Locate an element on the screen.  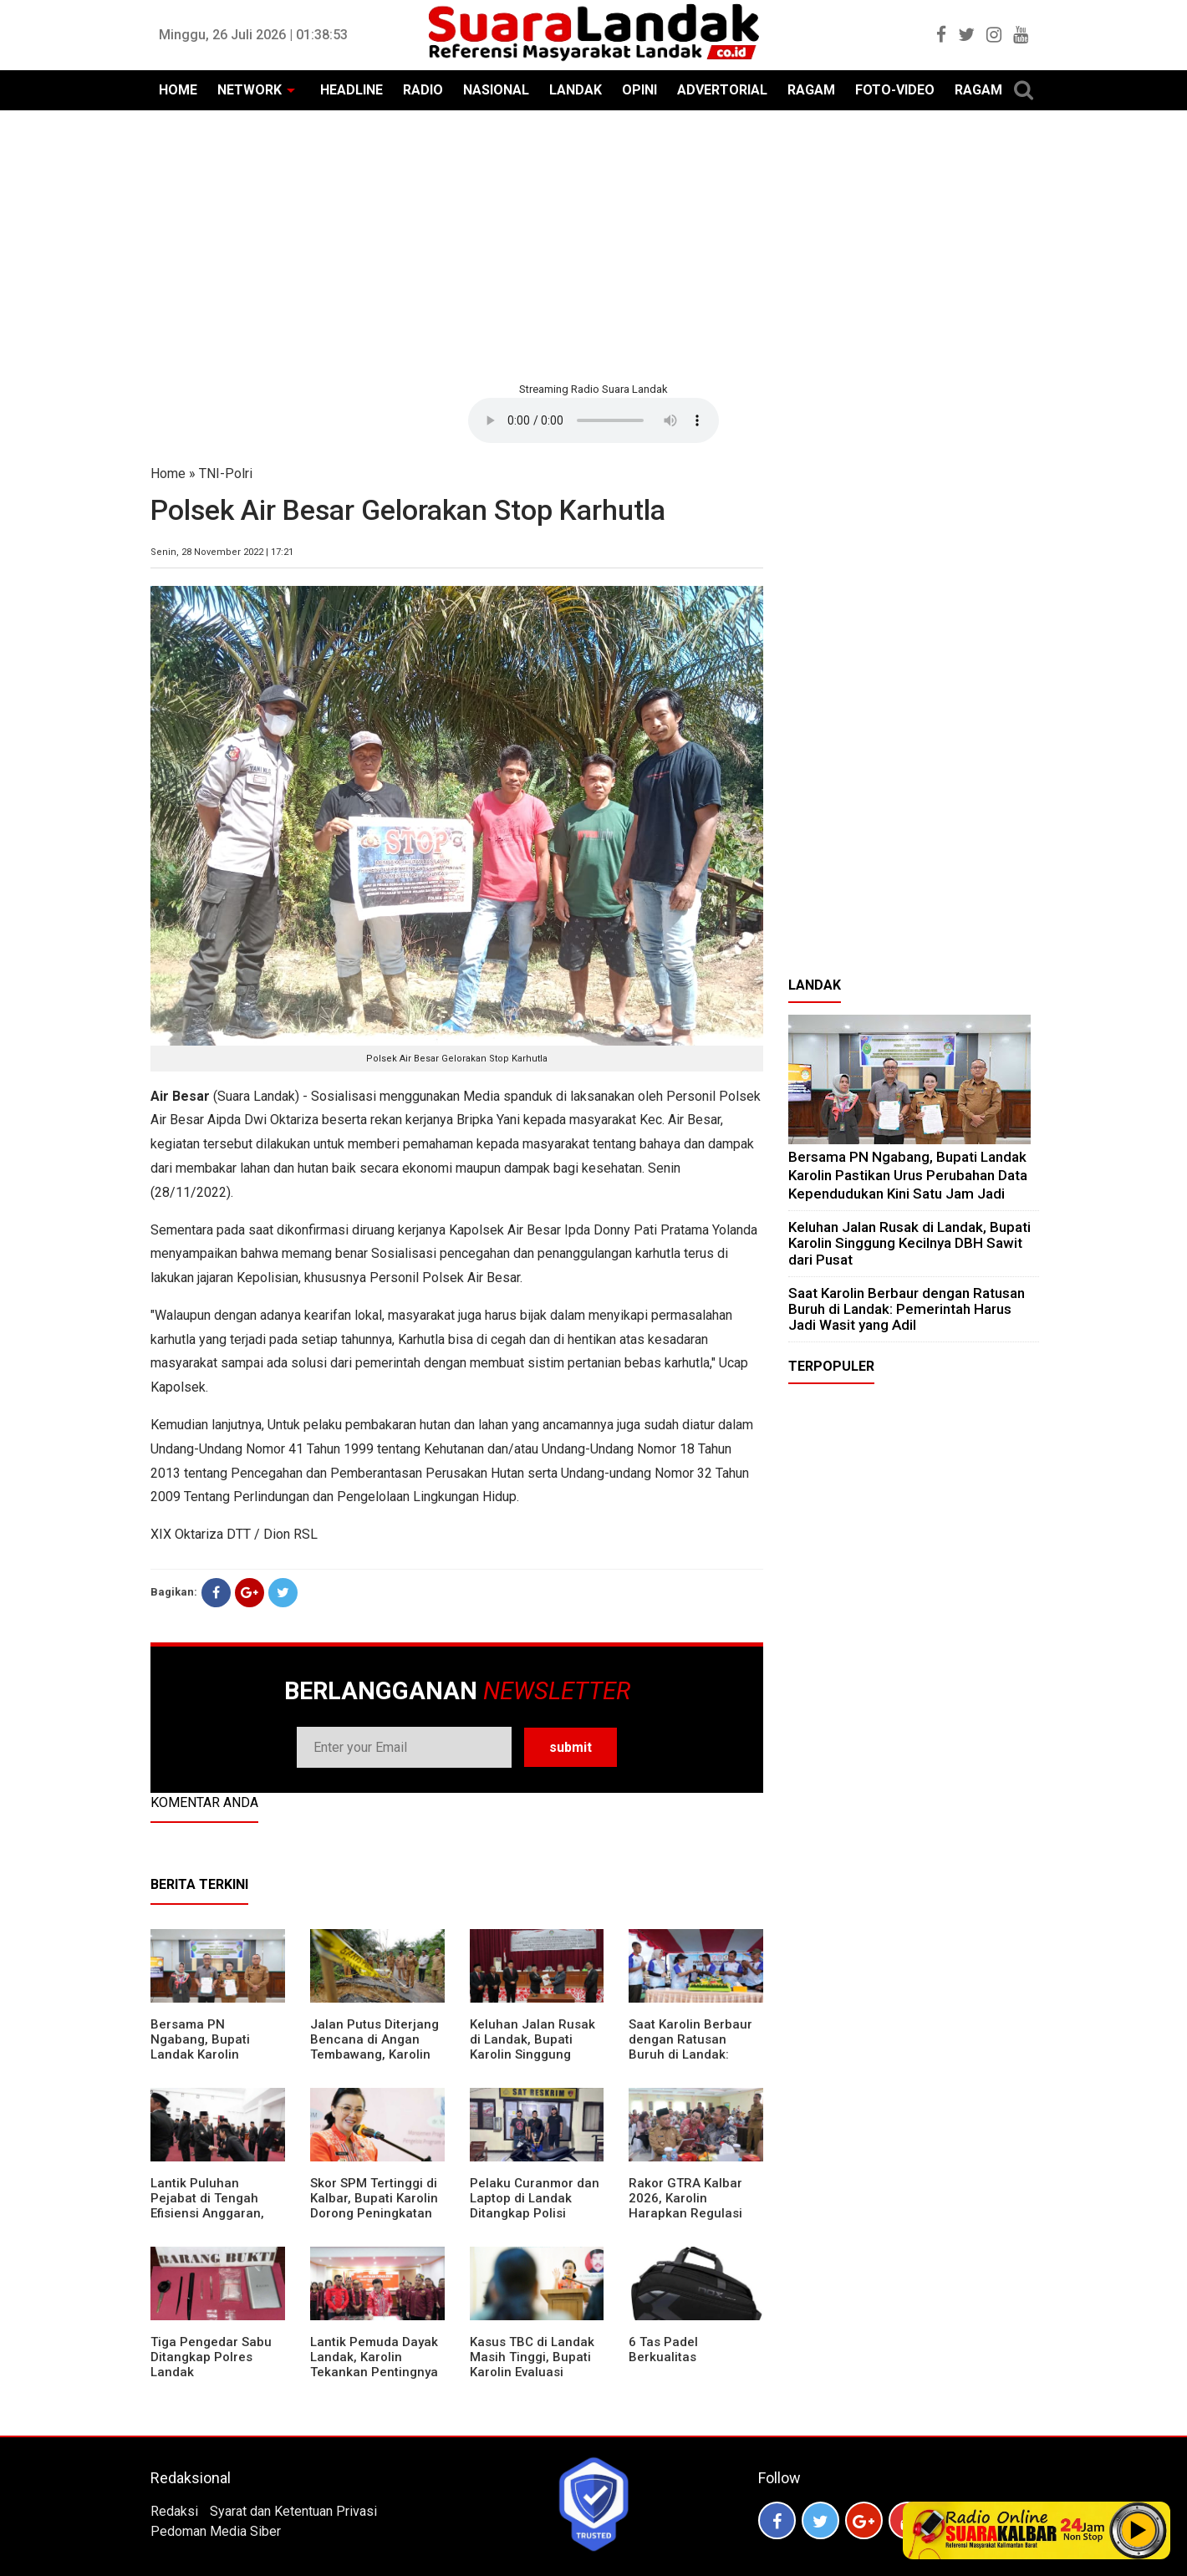
Redaksi is located at coordinates (174, 2511).